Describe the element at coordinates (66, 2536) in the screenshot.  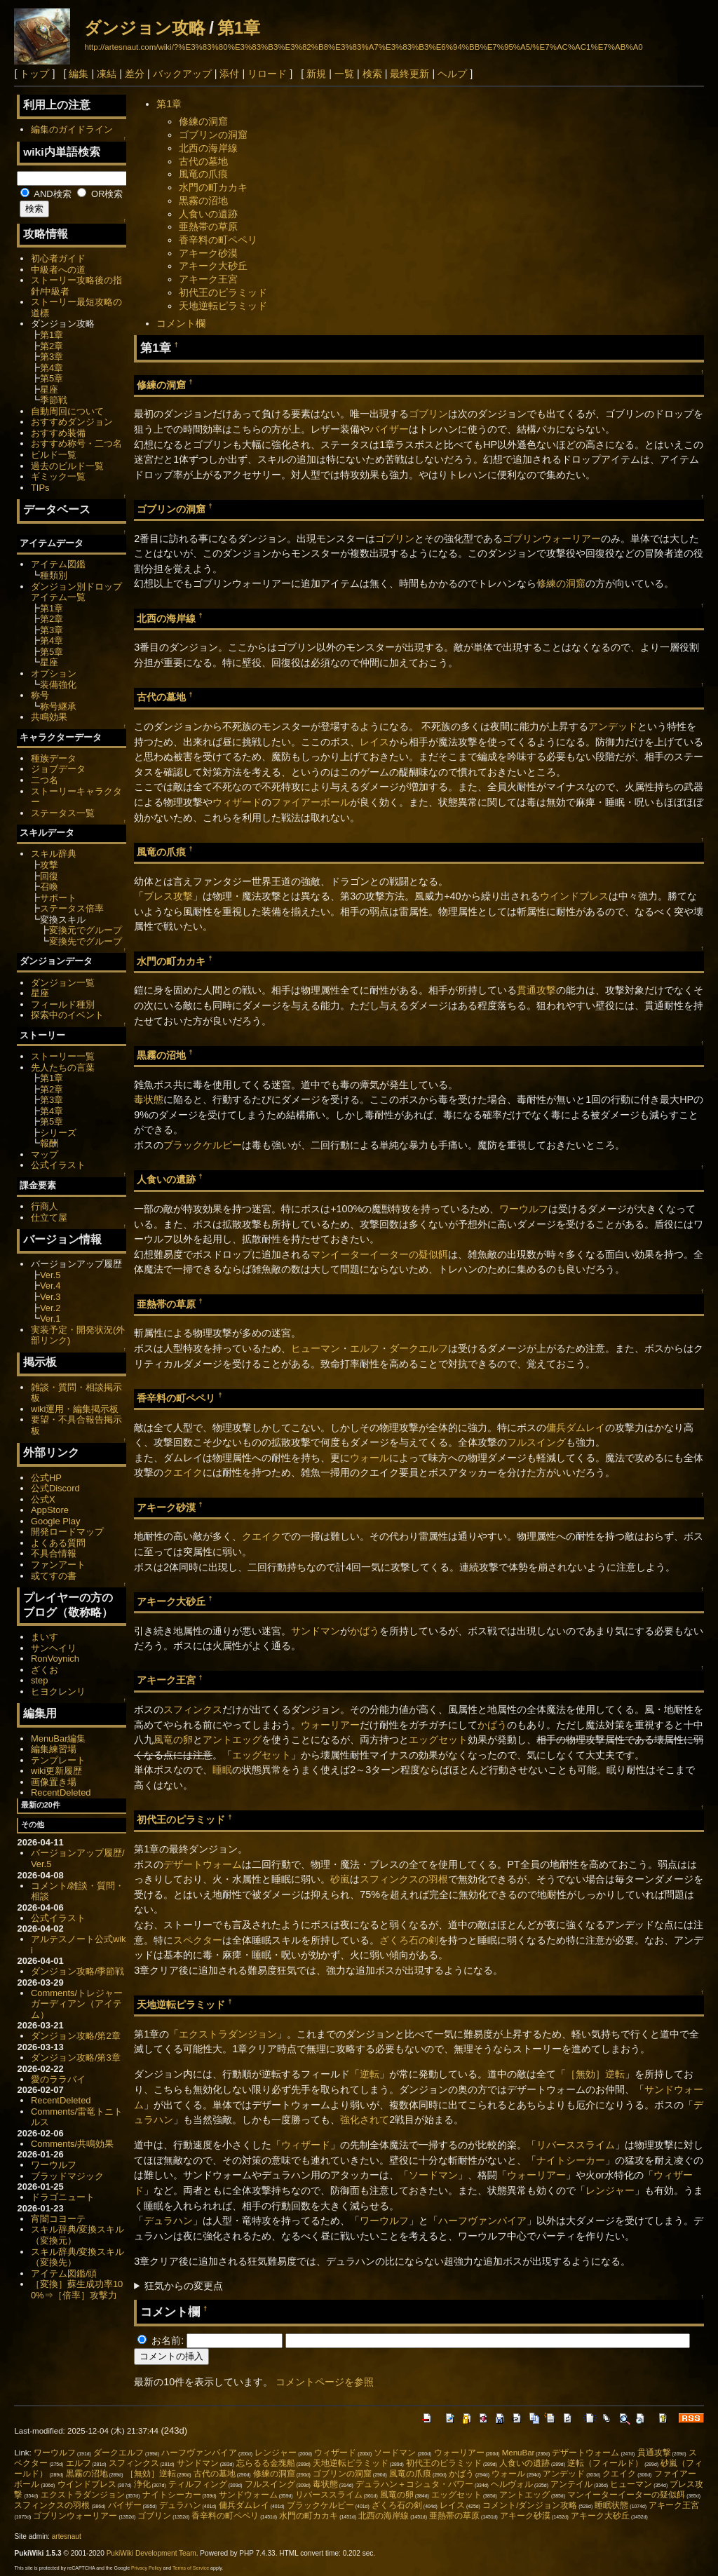
I see `artesnaut` at that location.